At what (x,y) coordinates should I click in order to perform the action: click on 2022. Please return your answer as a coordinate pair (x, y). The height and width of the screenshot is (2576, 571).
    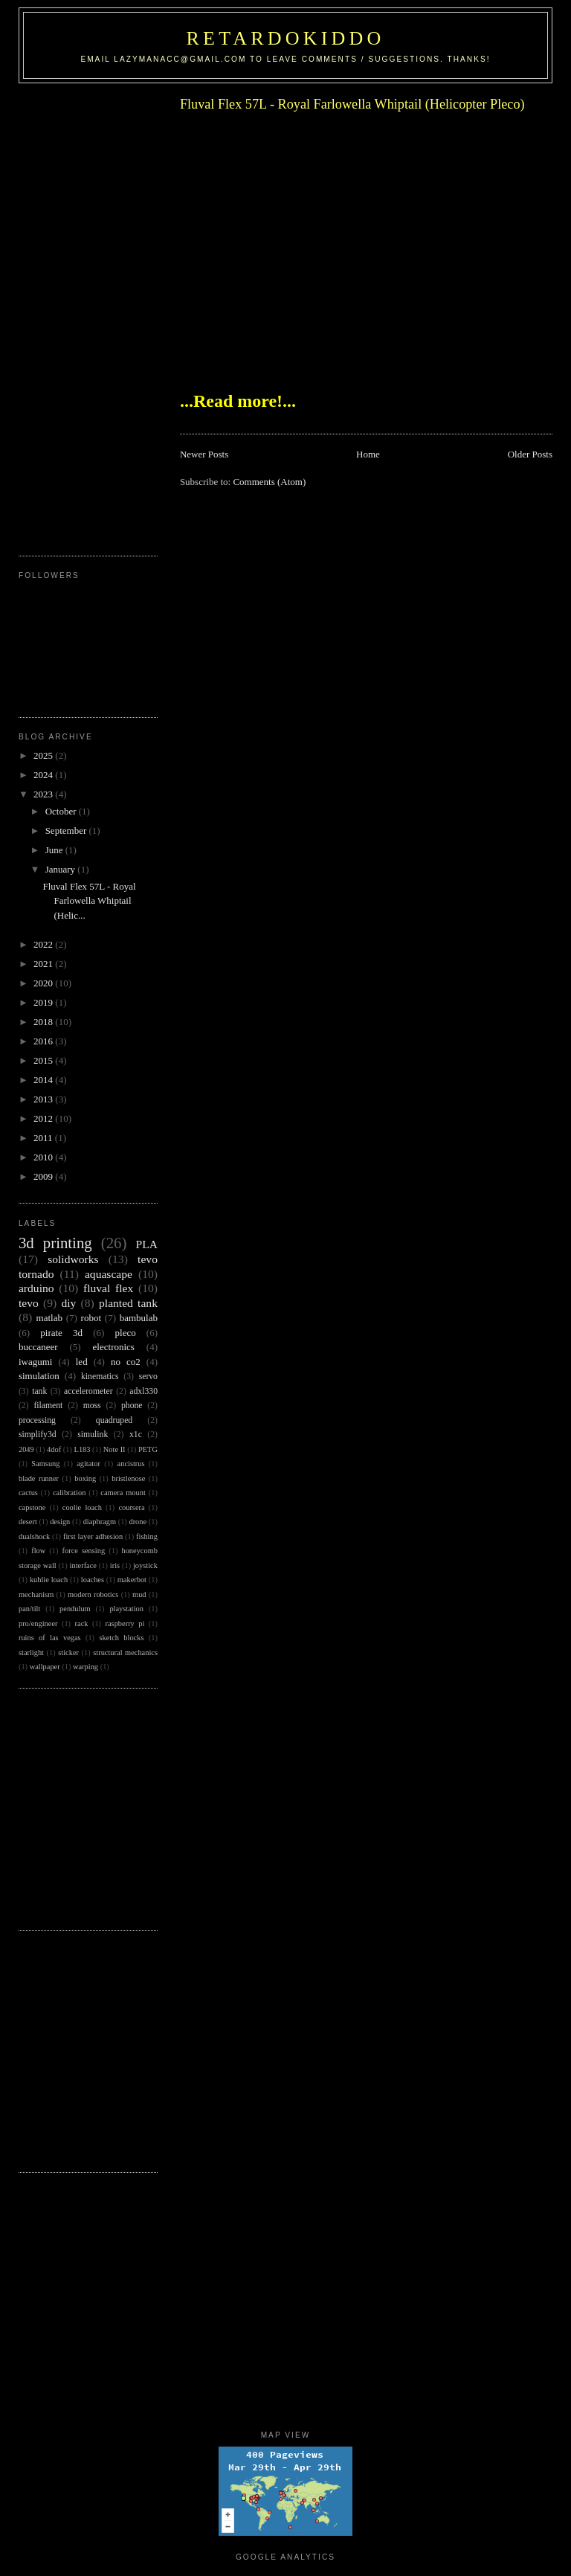
    Looking at the image, I should click on (44, 944).